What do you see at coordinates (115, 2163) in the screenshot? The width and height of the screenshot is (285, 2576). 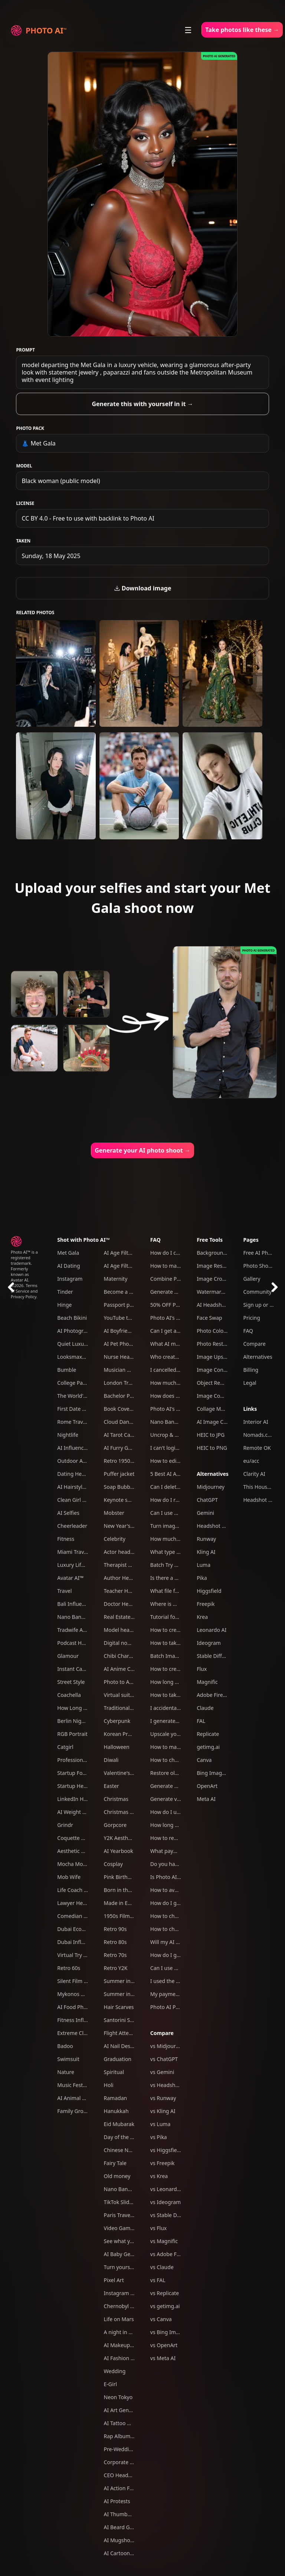 I see `Fairy Tale` at bounding box center [115, 2163].